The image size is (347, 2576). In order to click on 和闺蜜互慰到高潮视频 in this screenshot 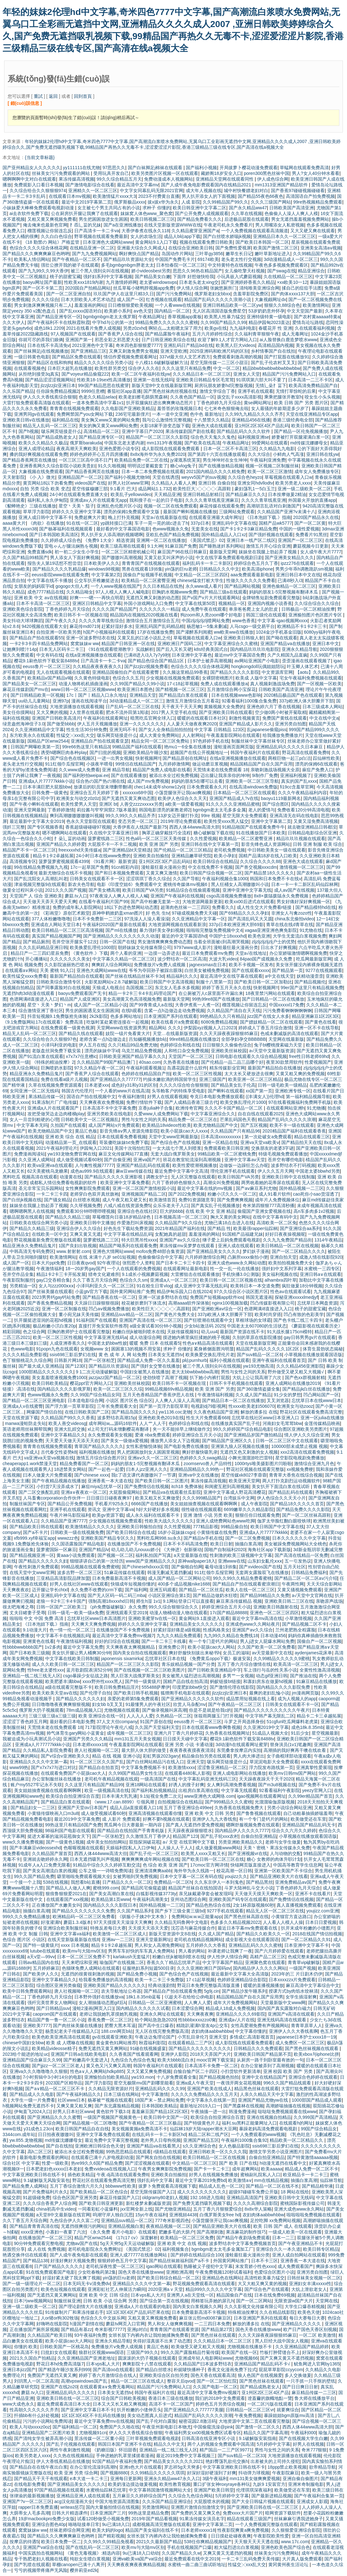, I will do `click(227, 1486)`.